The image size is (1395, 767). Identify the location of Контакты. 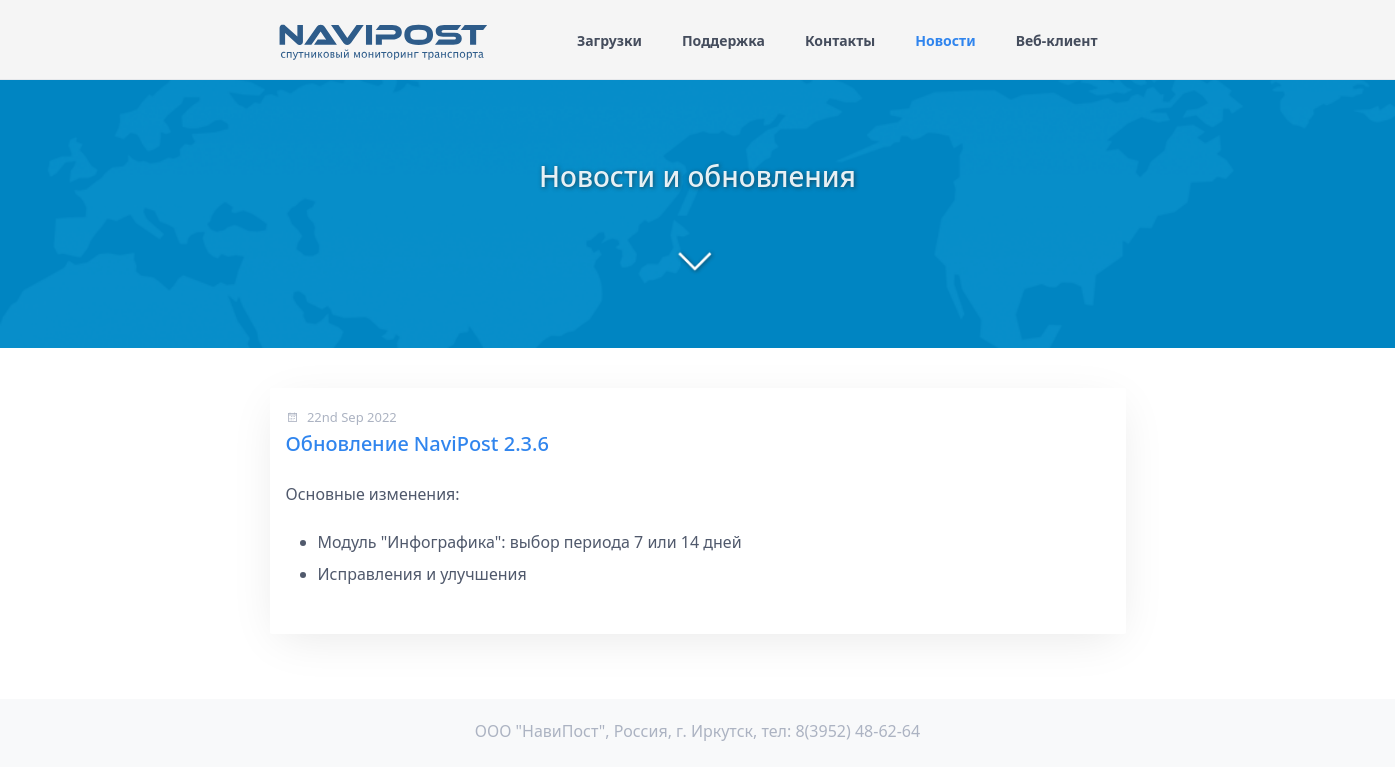
(840, 40).